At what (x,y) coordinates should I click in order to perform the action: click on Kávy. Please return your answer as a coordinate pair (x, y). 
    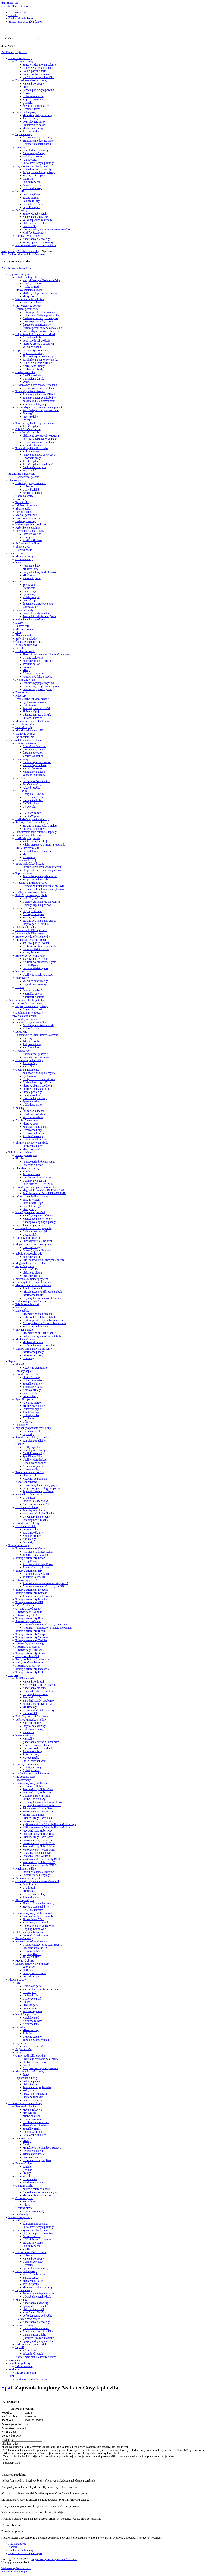
    Looking at the image, I should click on (18, 562).